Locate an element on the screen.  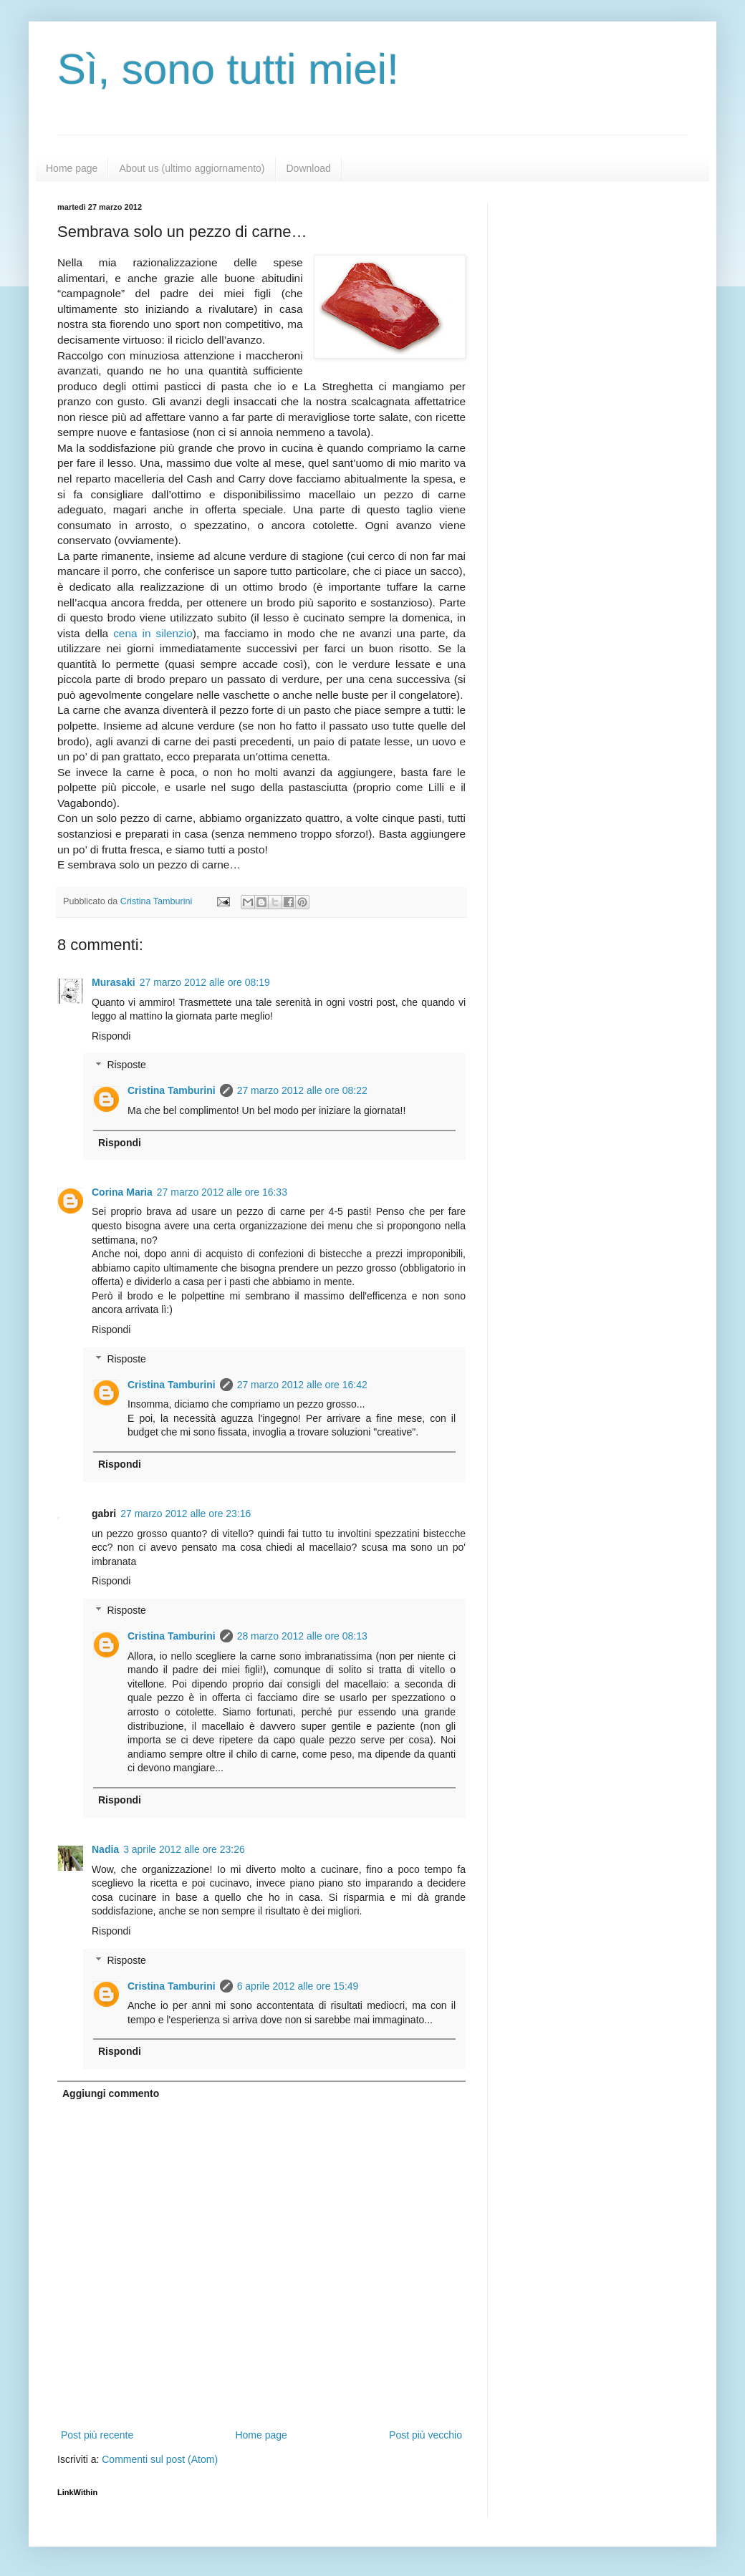
Post più vecchio is located at coordinates (425, 2435).